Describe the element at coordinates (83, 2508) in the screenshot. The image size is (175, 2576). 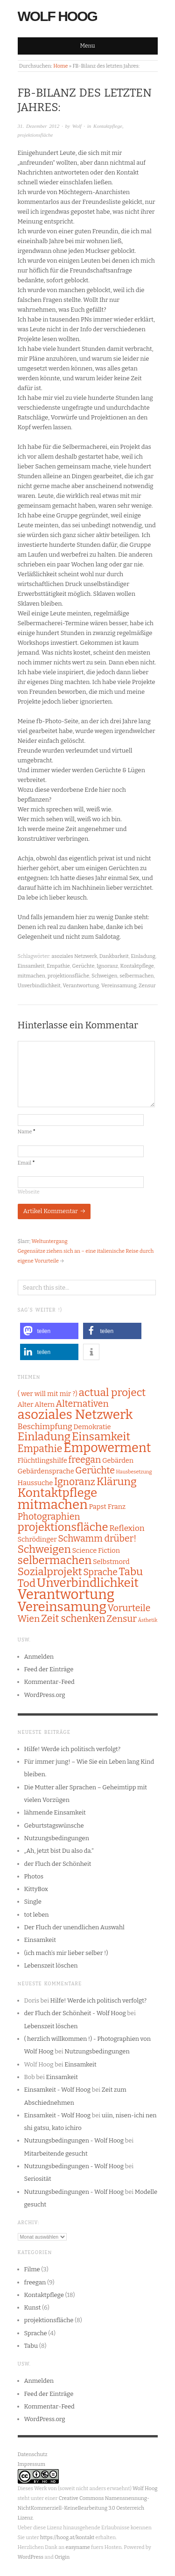
I see `Creative Commons Namensnennung-NichtKommerziell-KeineBearbeitung 3.0 Oesterreich Lizenz` at that location.